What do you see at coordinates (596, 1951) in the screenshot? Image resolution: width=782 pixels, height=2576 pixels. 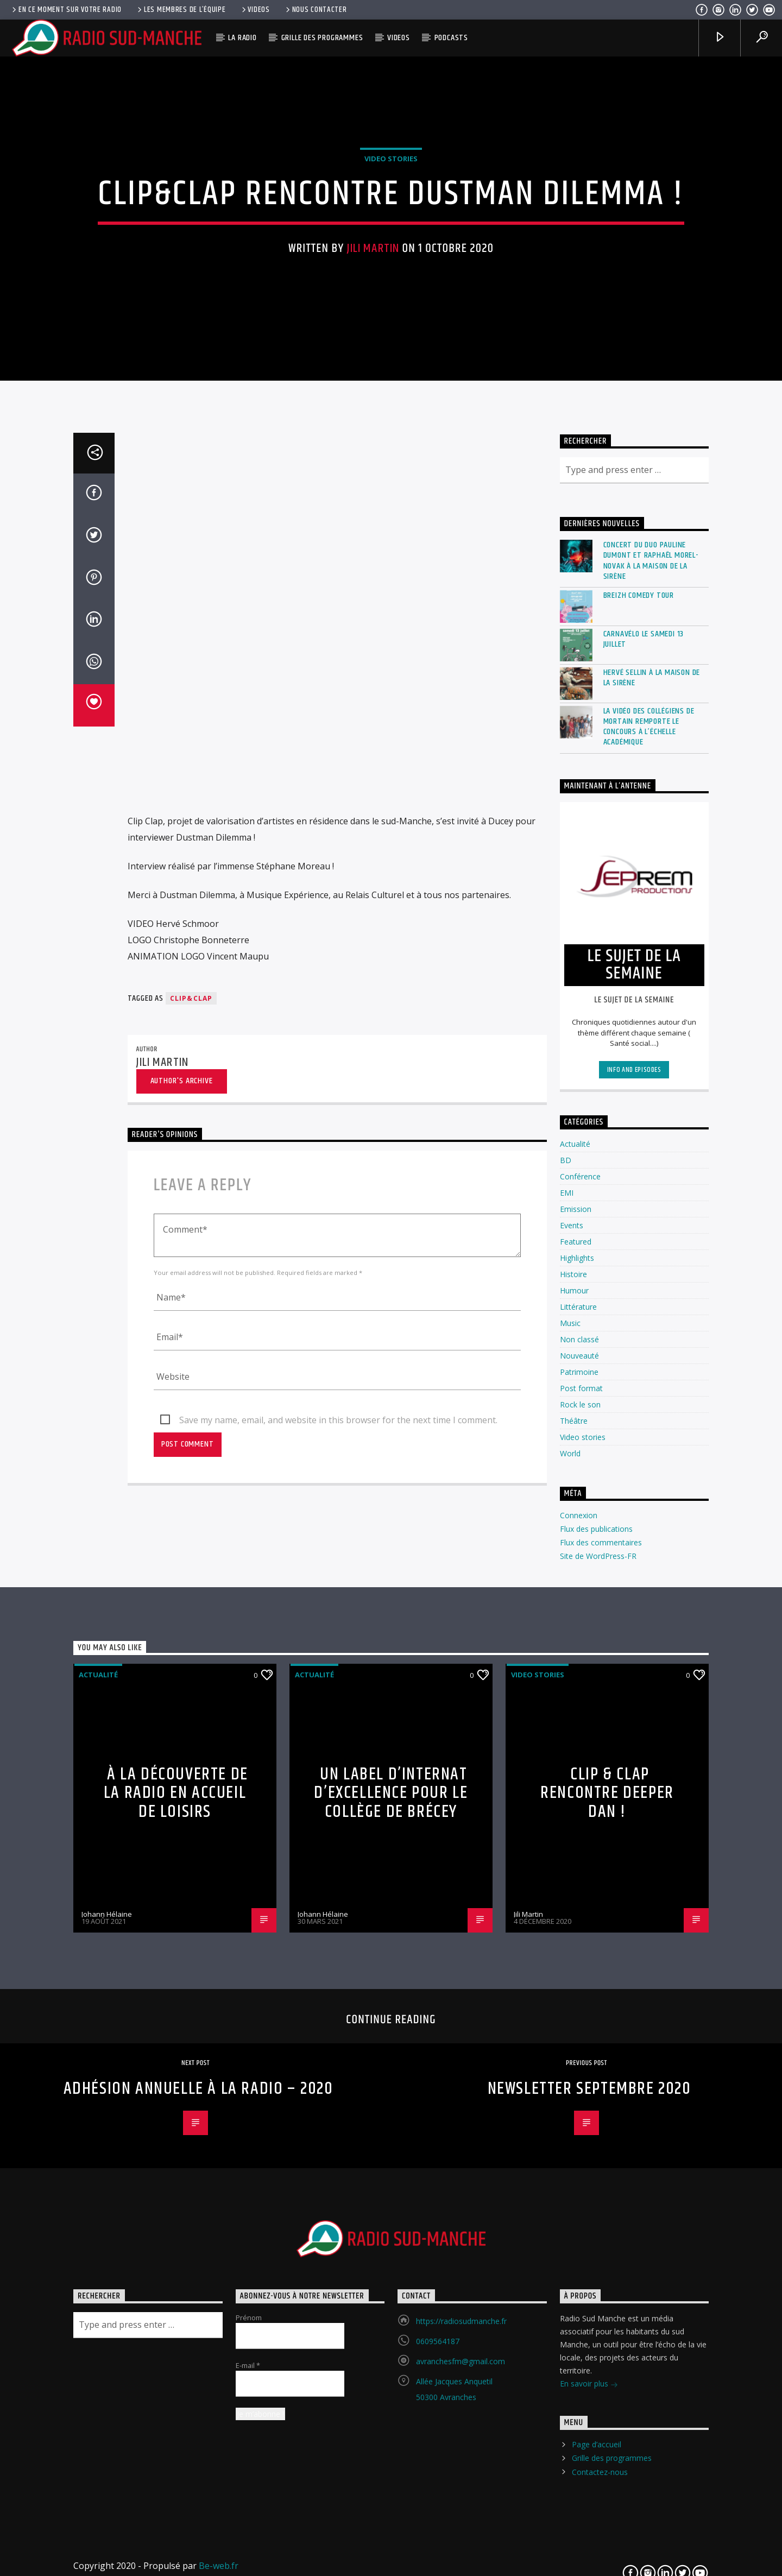 I see `Flux des publications` at bounding box center [596, 1951].